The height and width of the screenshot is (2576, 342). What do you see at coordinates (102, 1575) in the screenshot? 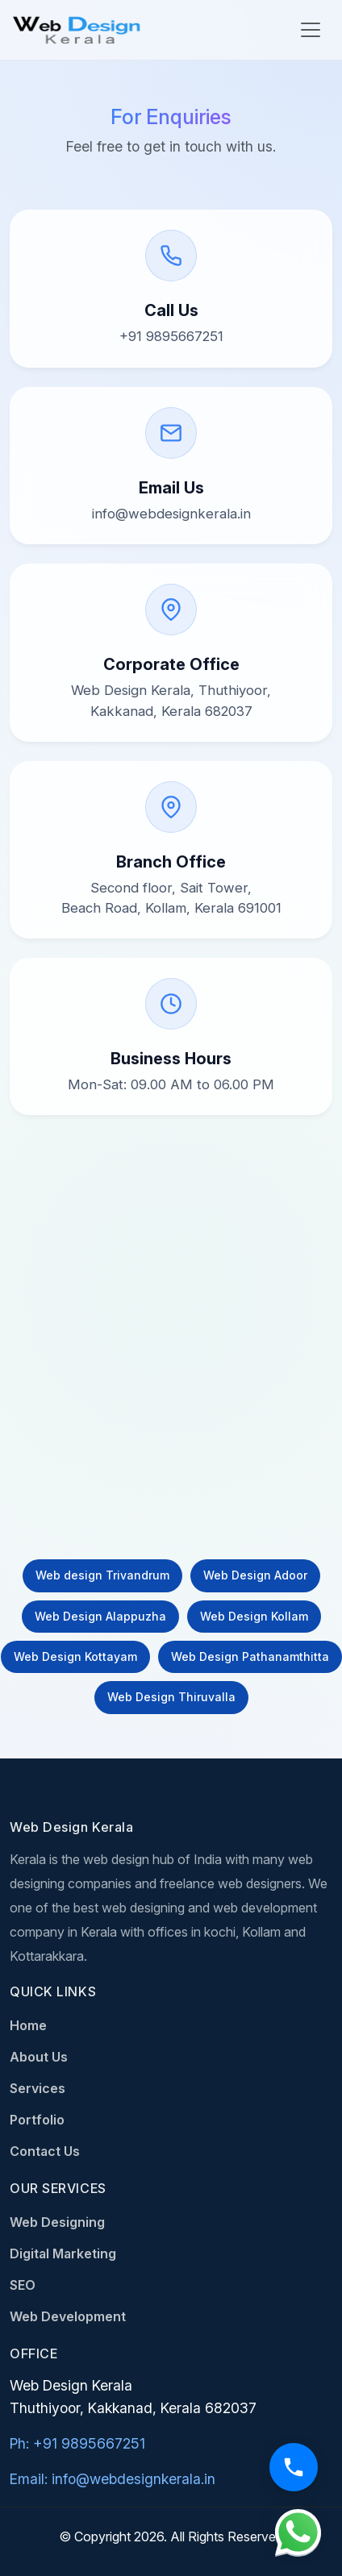
I see `Web design Trivandrum` at bounding box center [102, 1575].